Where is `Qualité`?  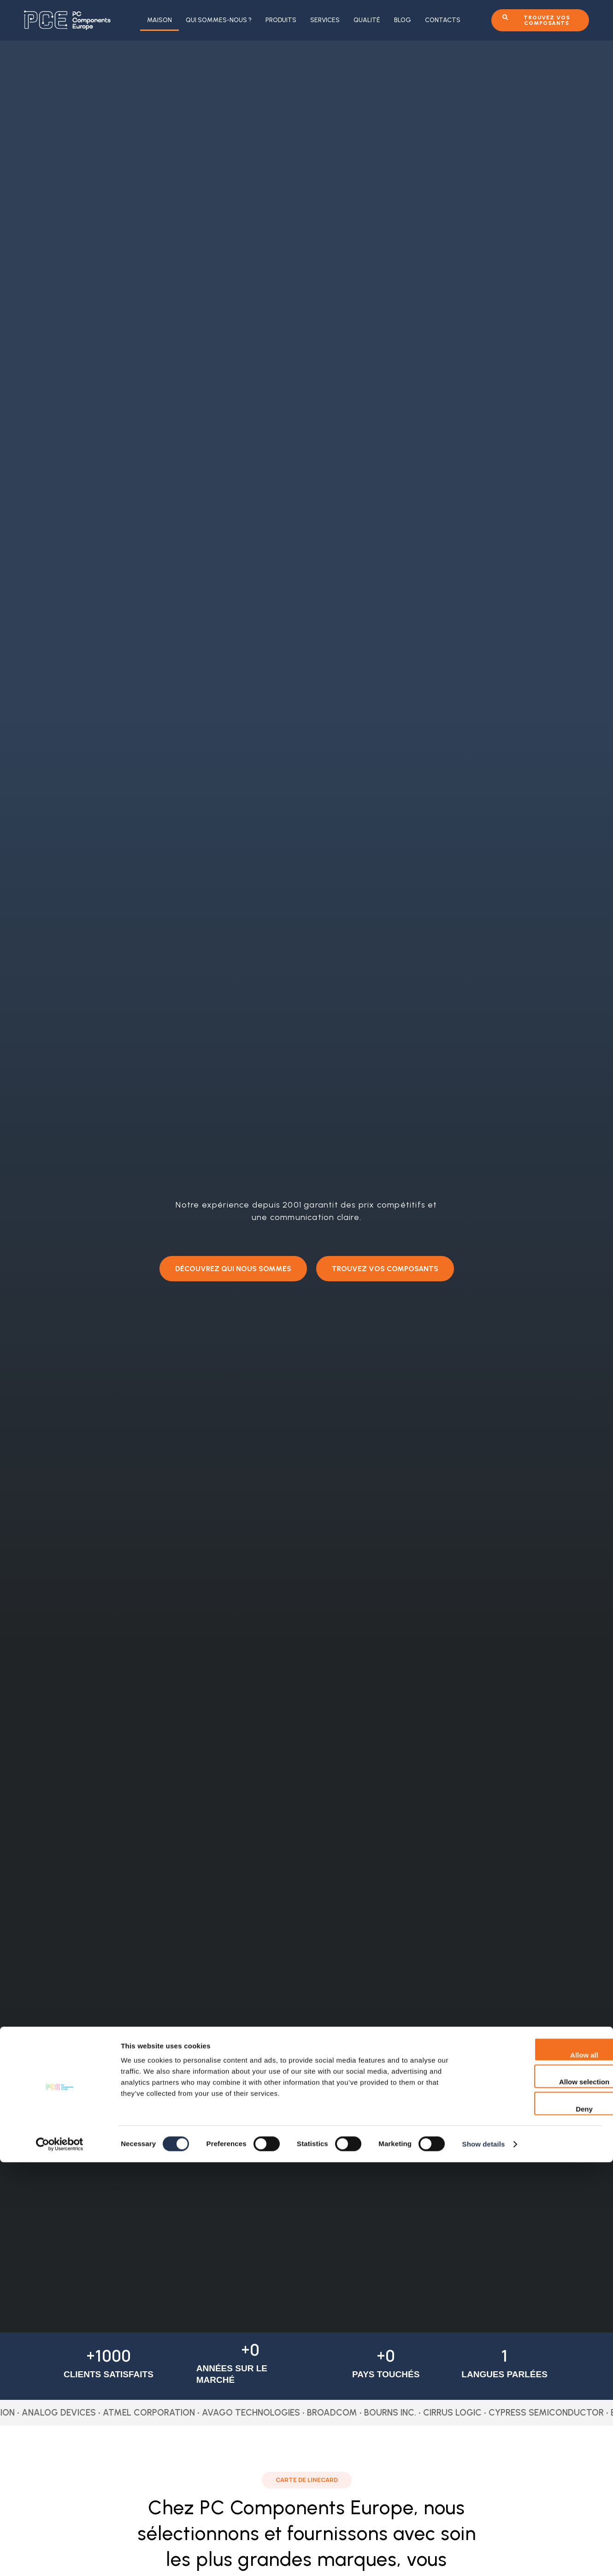
Qualité is located at coordinates (367, 20).